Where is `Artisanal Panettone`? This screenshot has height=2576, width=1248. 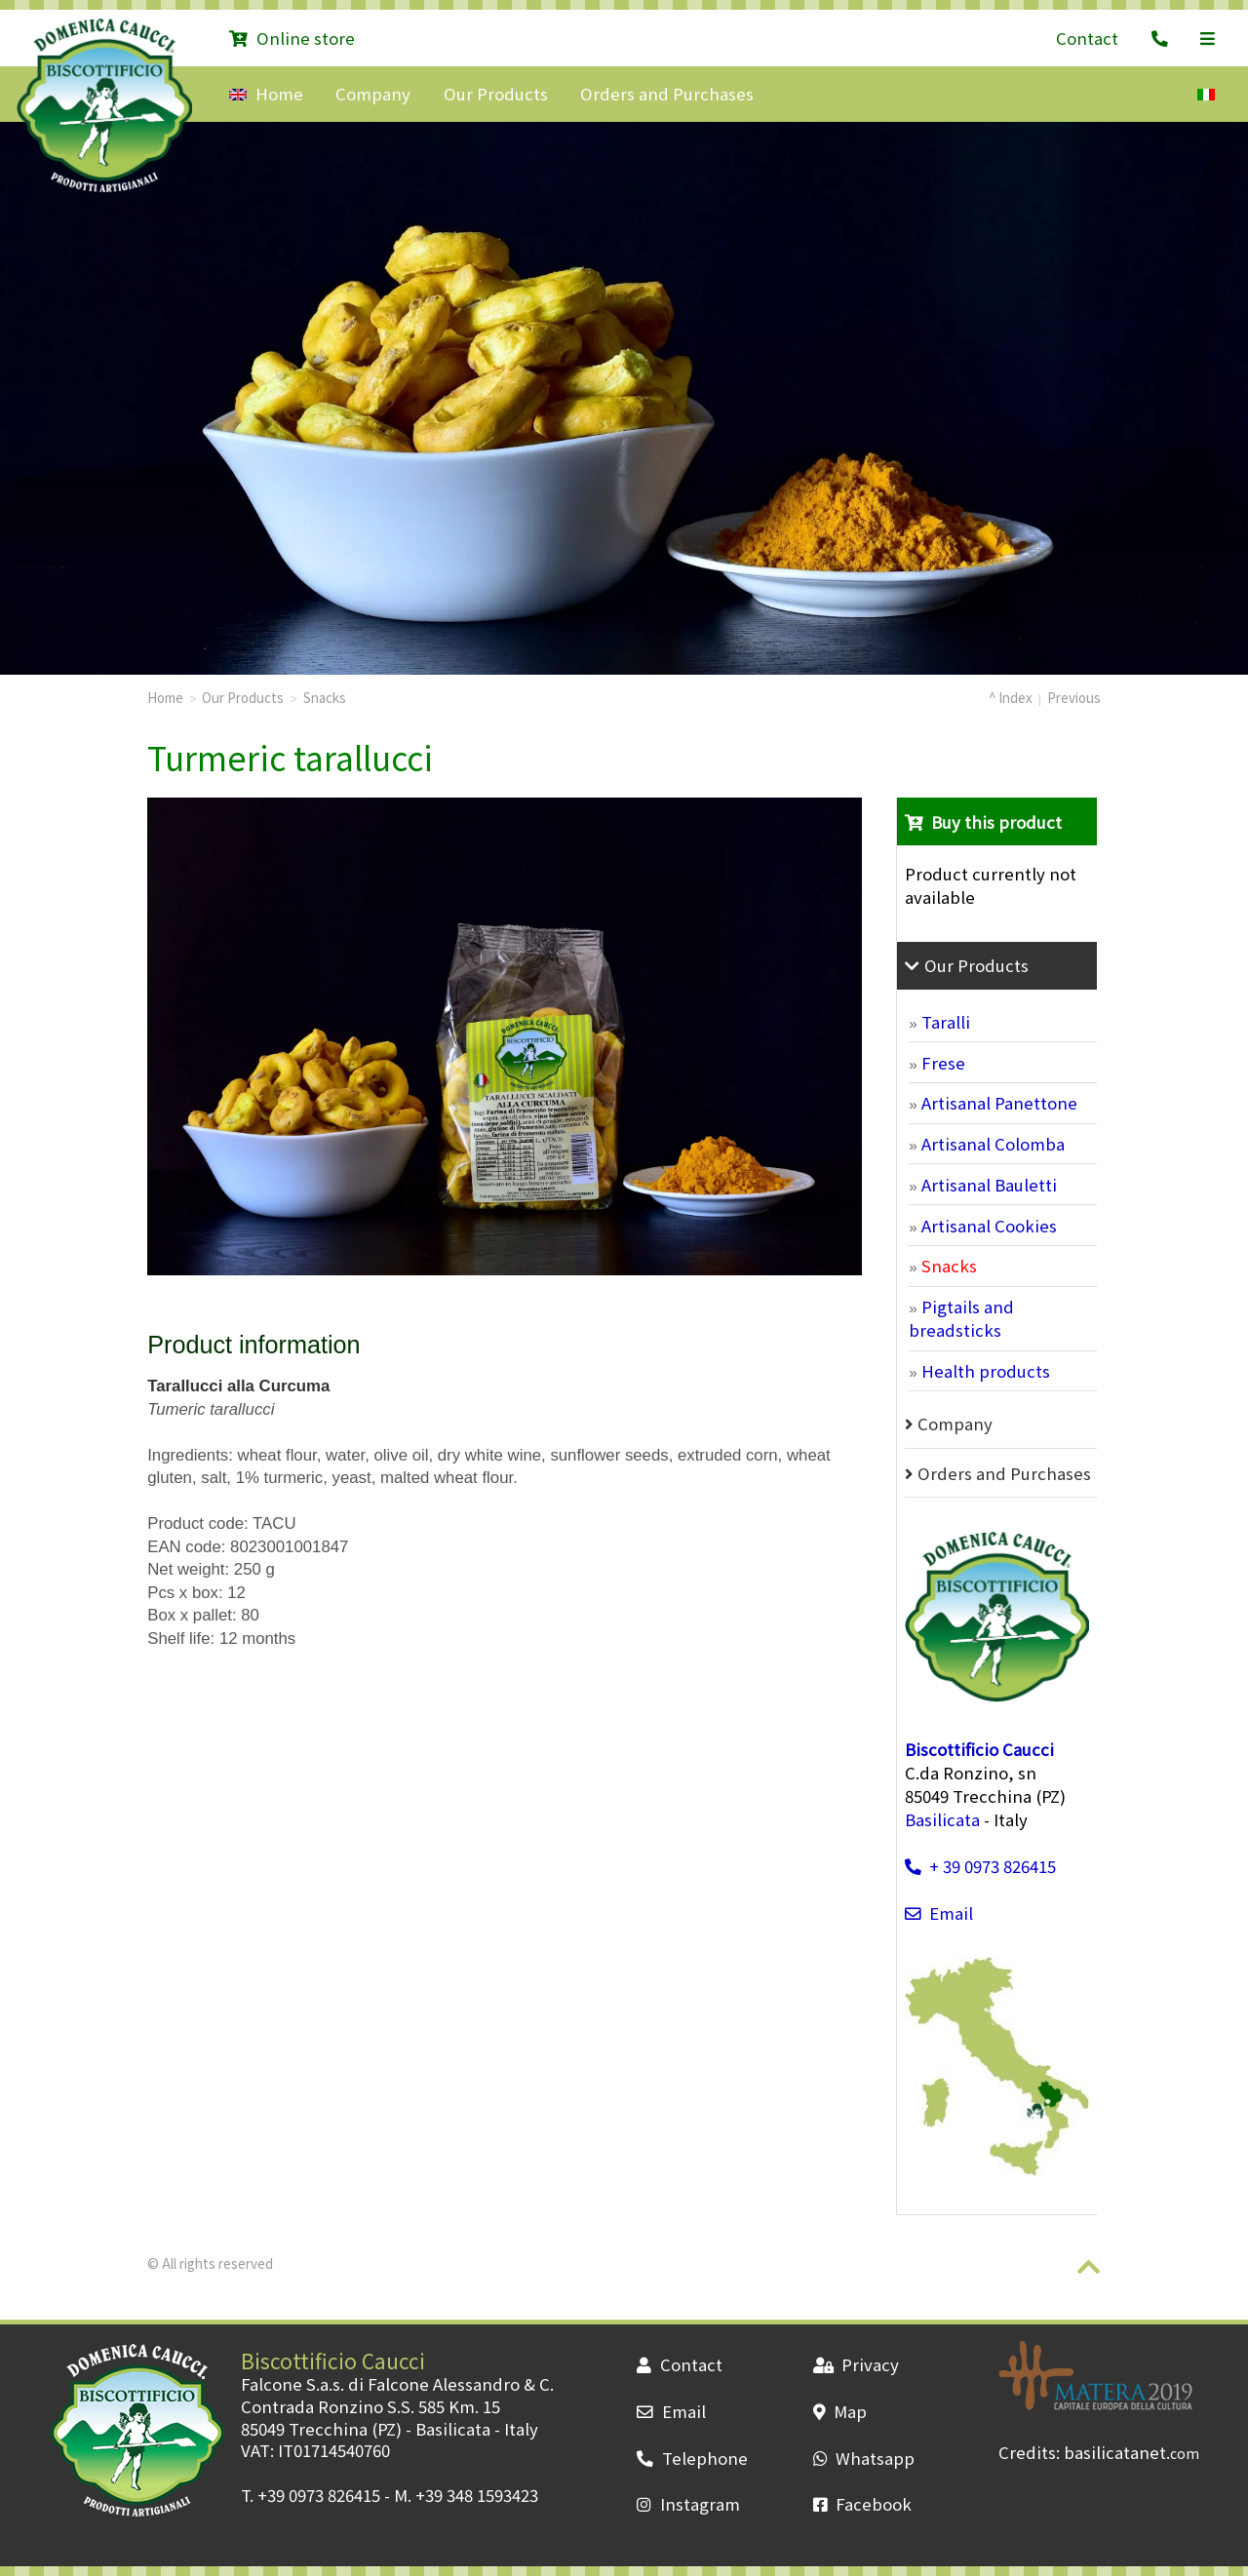
Artisanal Panettone is located at coordinates (999, 1102).